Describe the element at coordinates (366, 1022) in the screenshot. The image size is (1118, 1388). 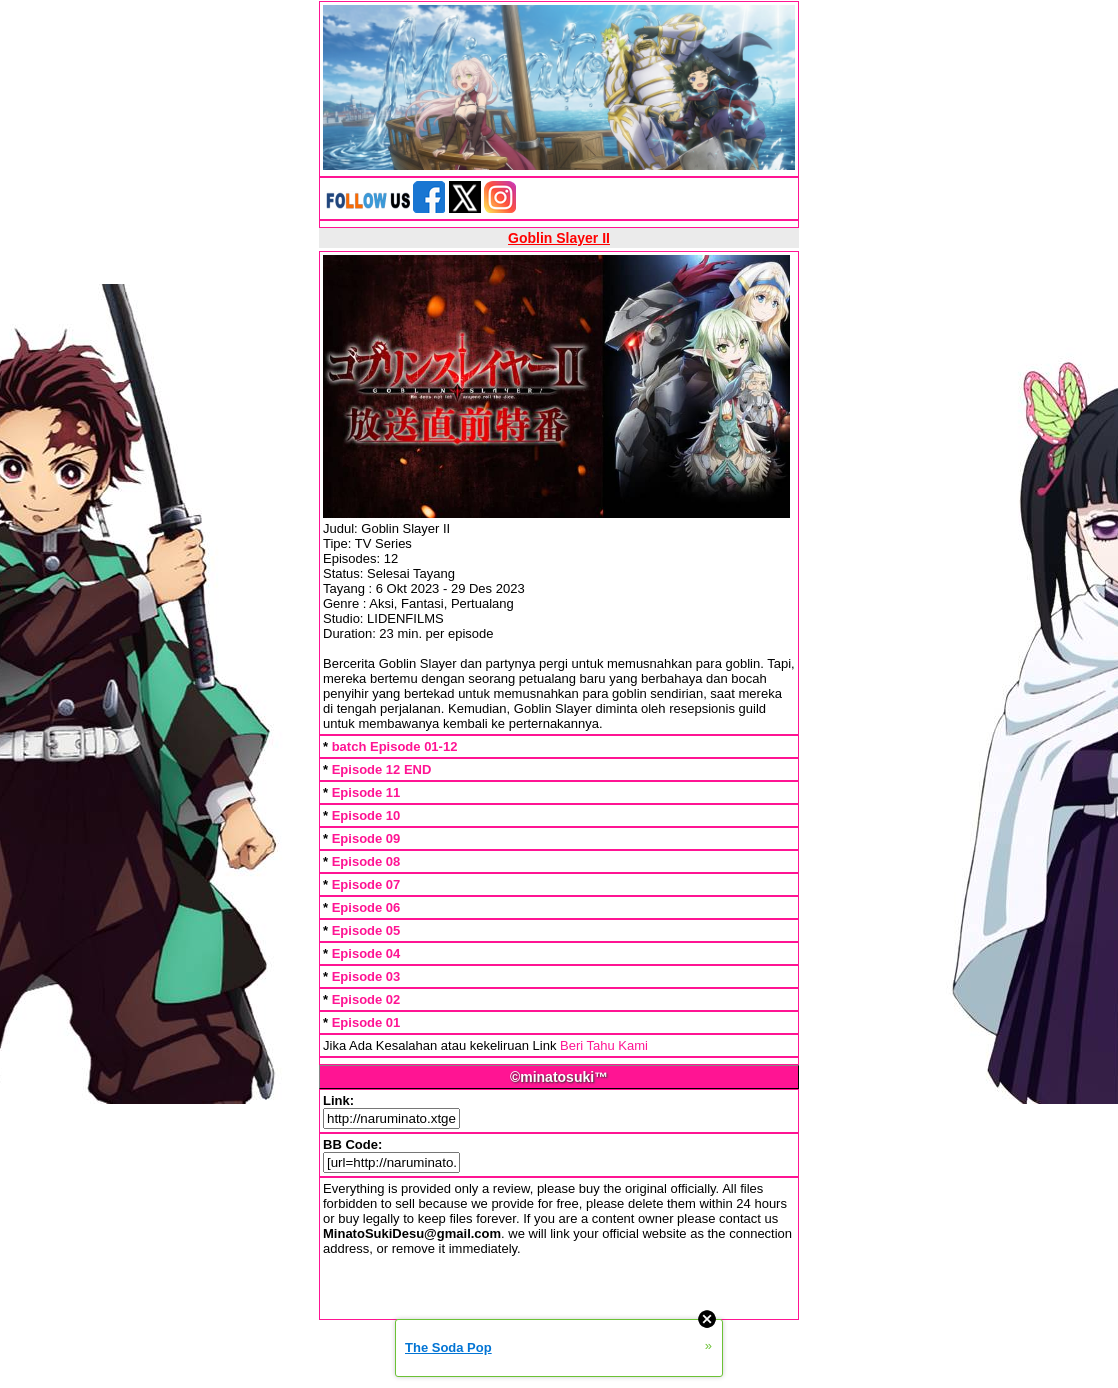
I see `Episode 01` at that location.